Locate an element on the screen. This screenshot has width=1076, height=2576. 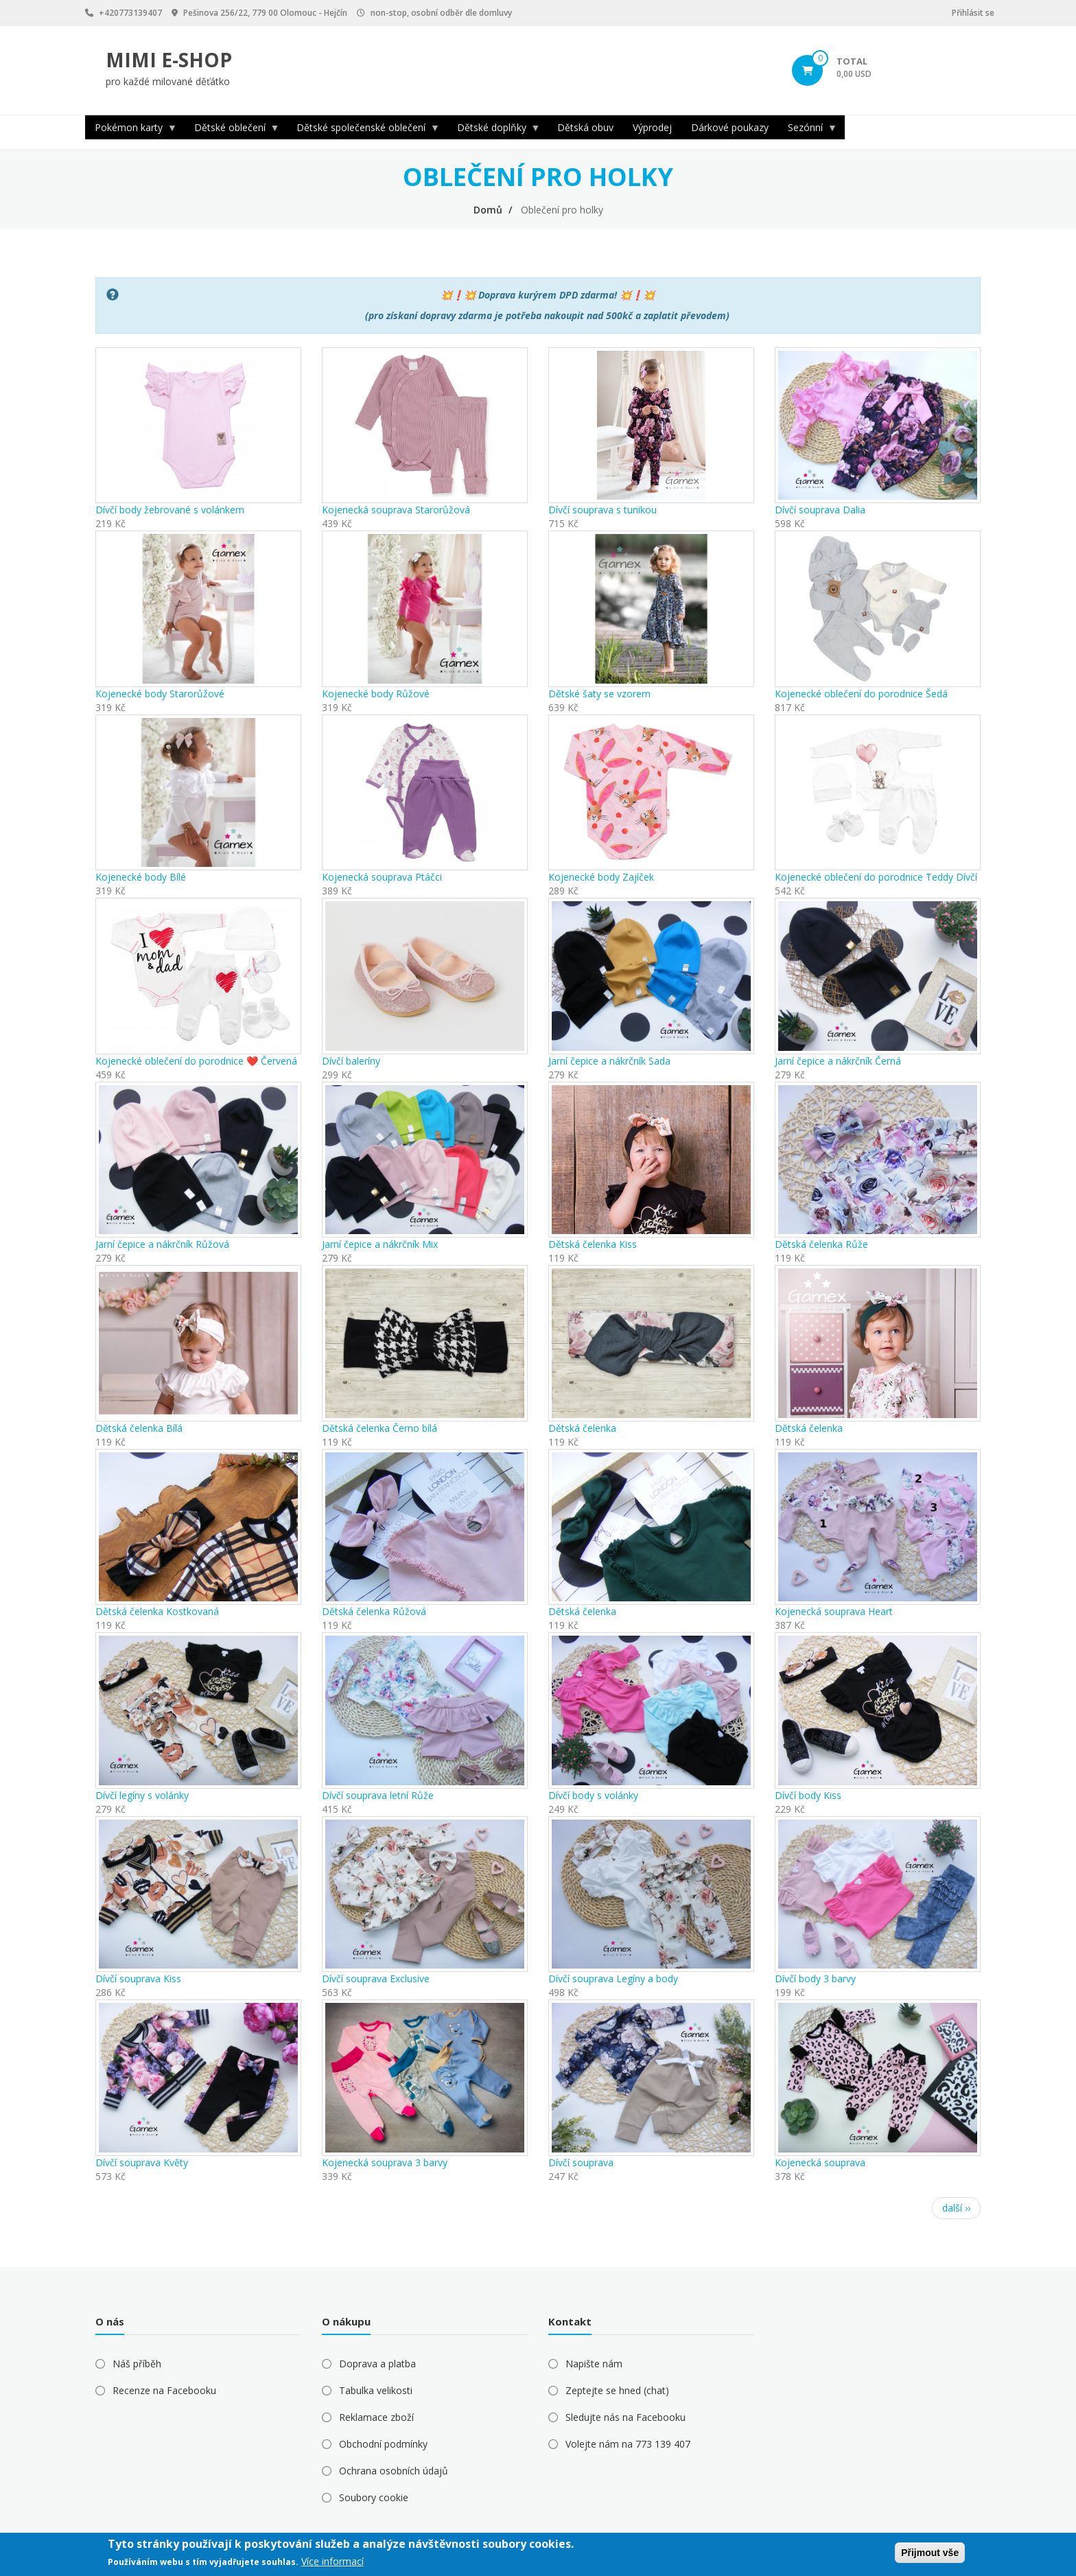
Domů is located at coordinates (487, 209).